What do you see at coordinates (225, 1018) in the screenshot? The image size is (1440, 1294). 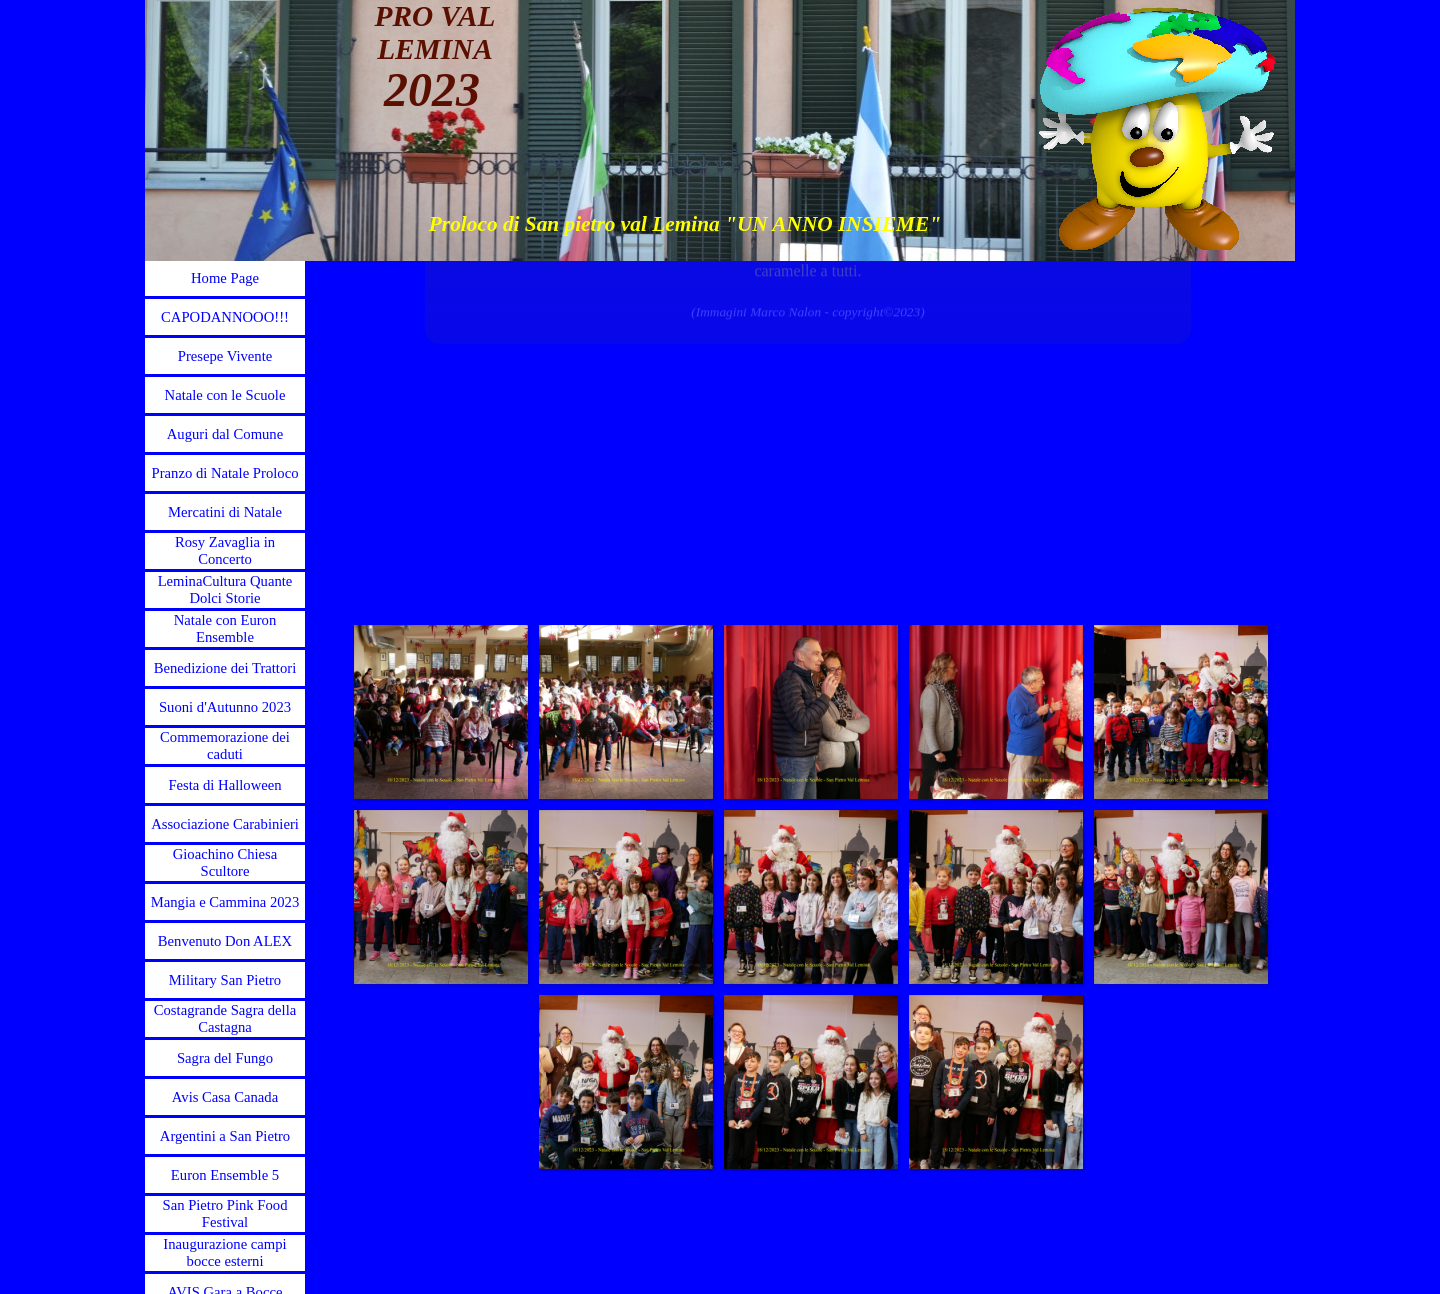 I see `Costagrande Sagra della Castagna` at bounding box center [225, 1018].